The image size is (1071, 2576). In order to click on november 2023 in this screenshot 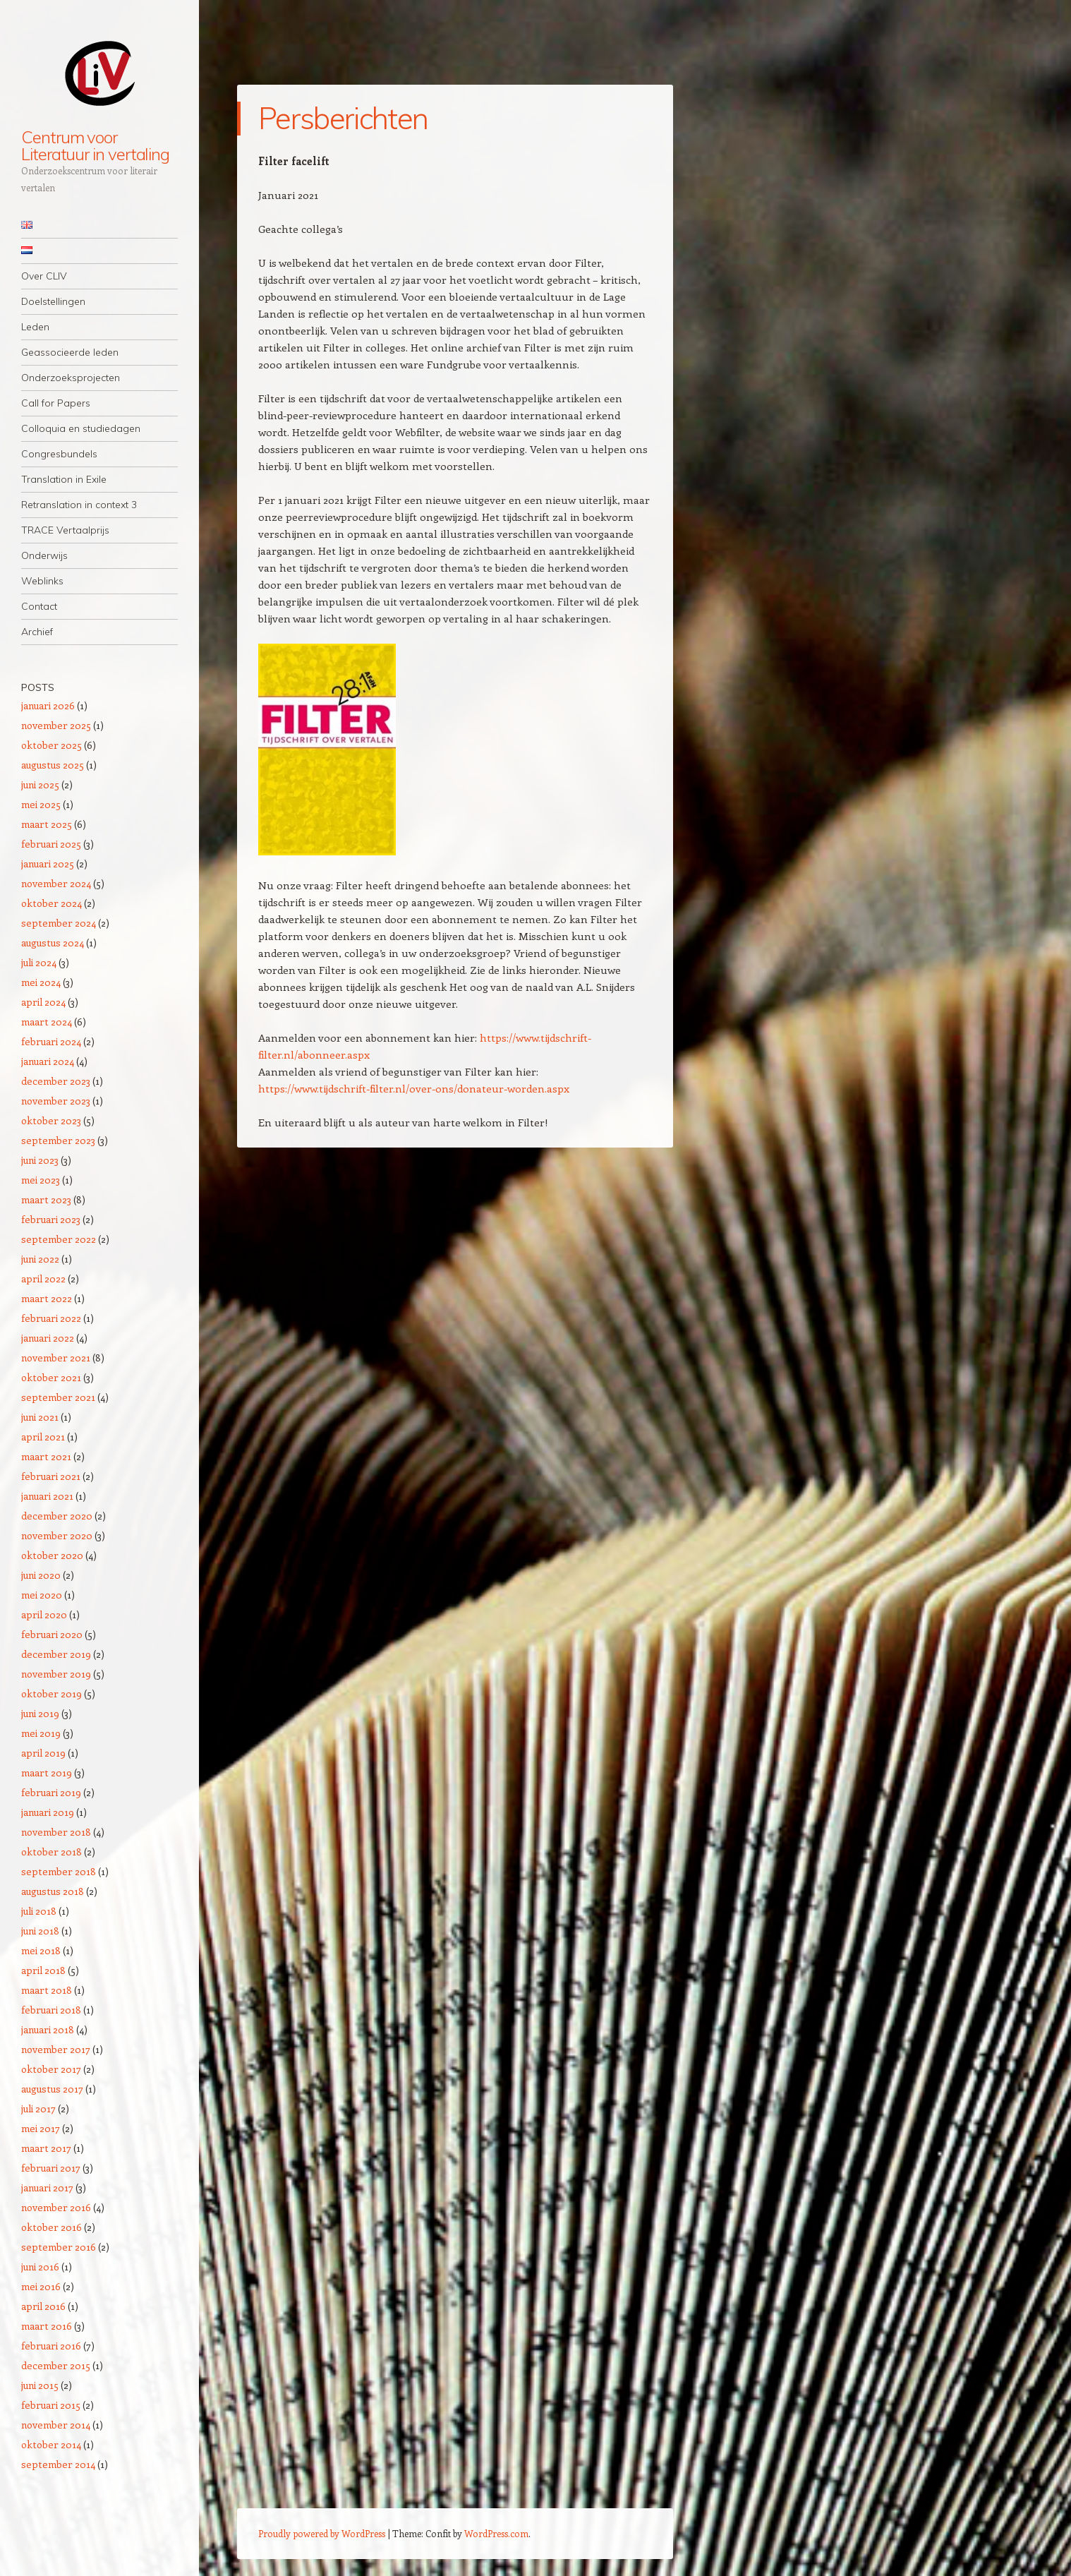, I will do `click(55, 1100)`.